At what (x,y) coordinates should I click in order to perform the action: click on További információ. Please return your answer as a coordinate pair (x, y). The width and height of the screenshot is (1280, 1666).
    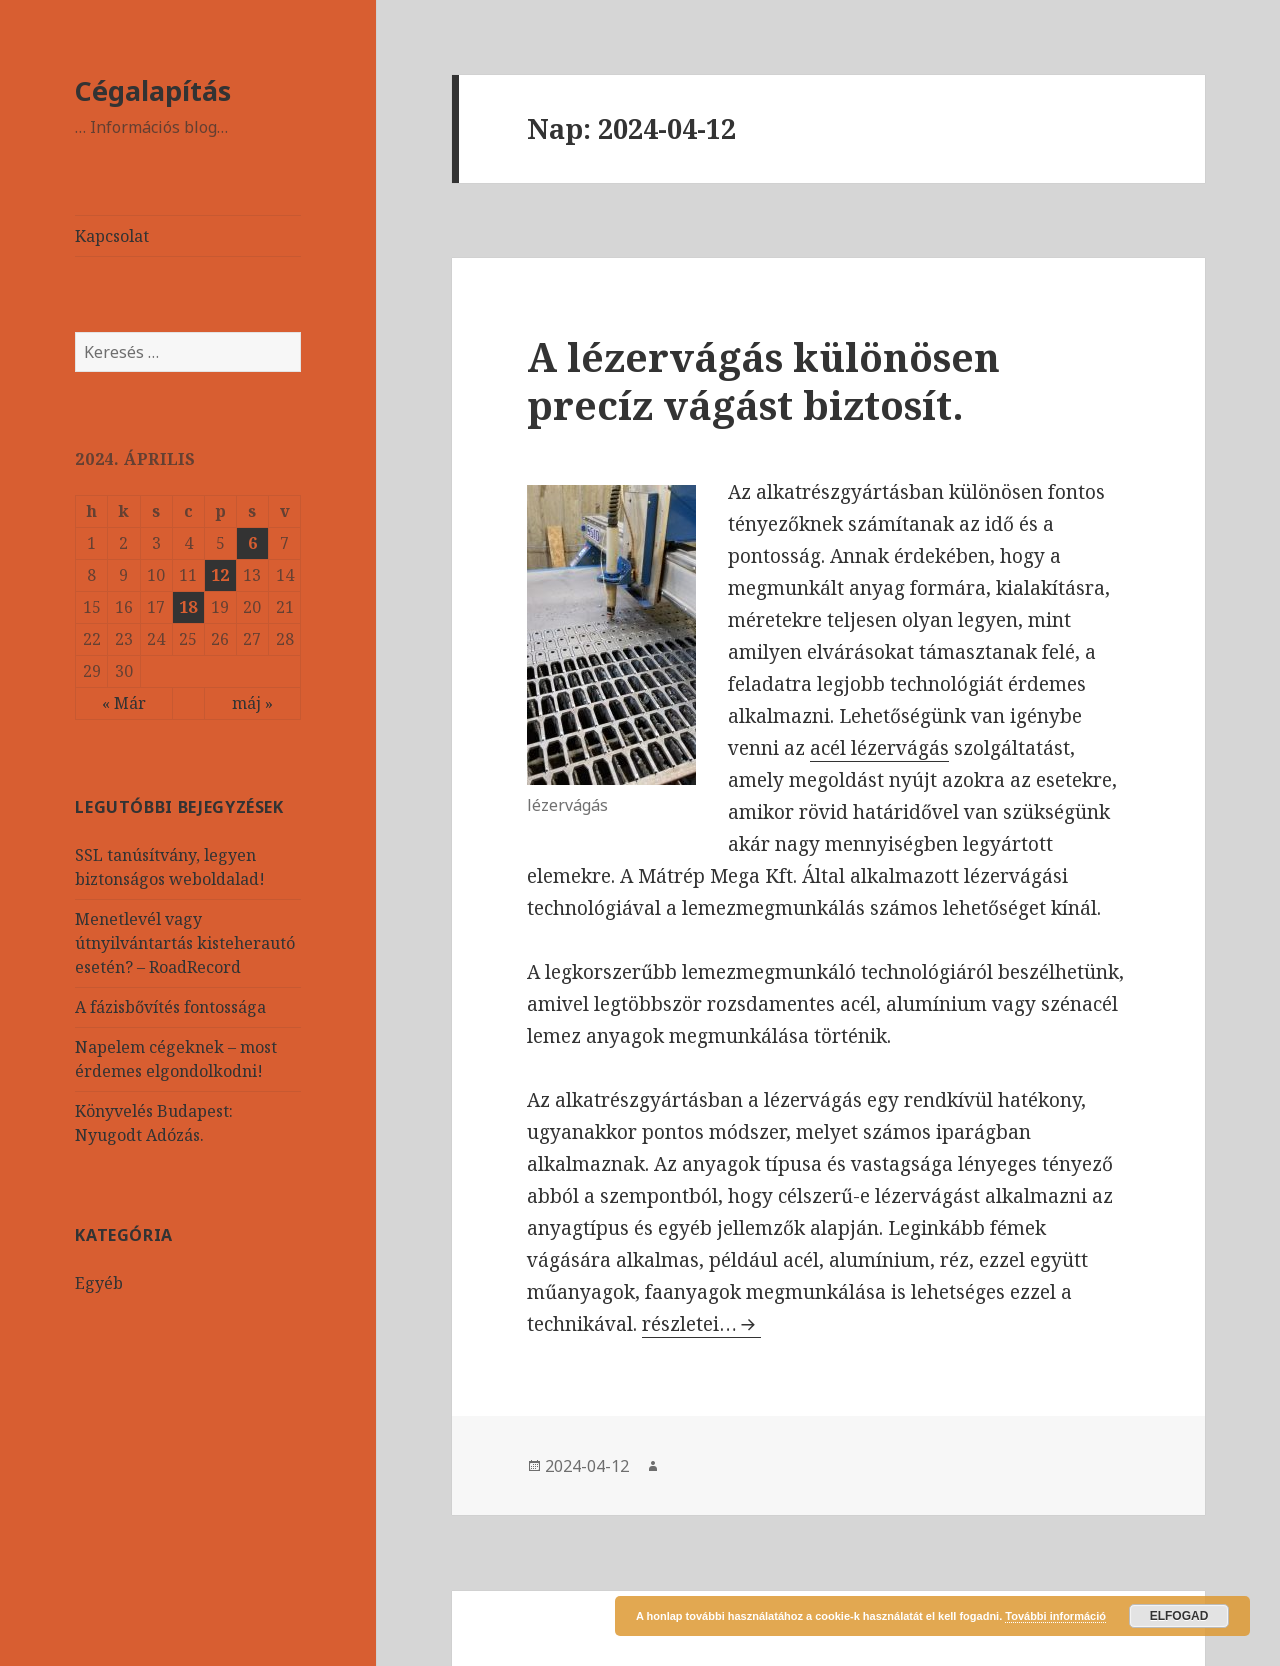
    Looking at the image, I should click on (1055, 1616).